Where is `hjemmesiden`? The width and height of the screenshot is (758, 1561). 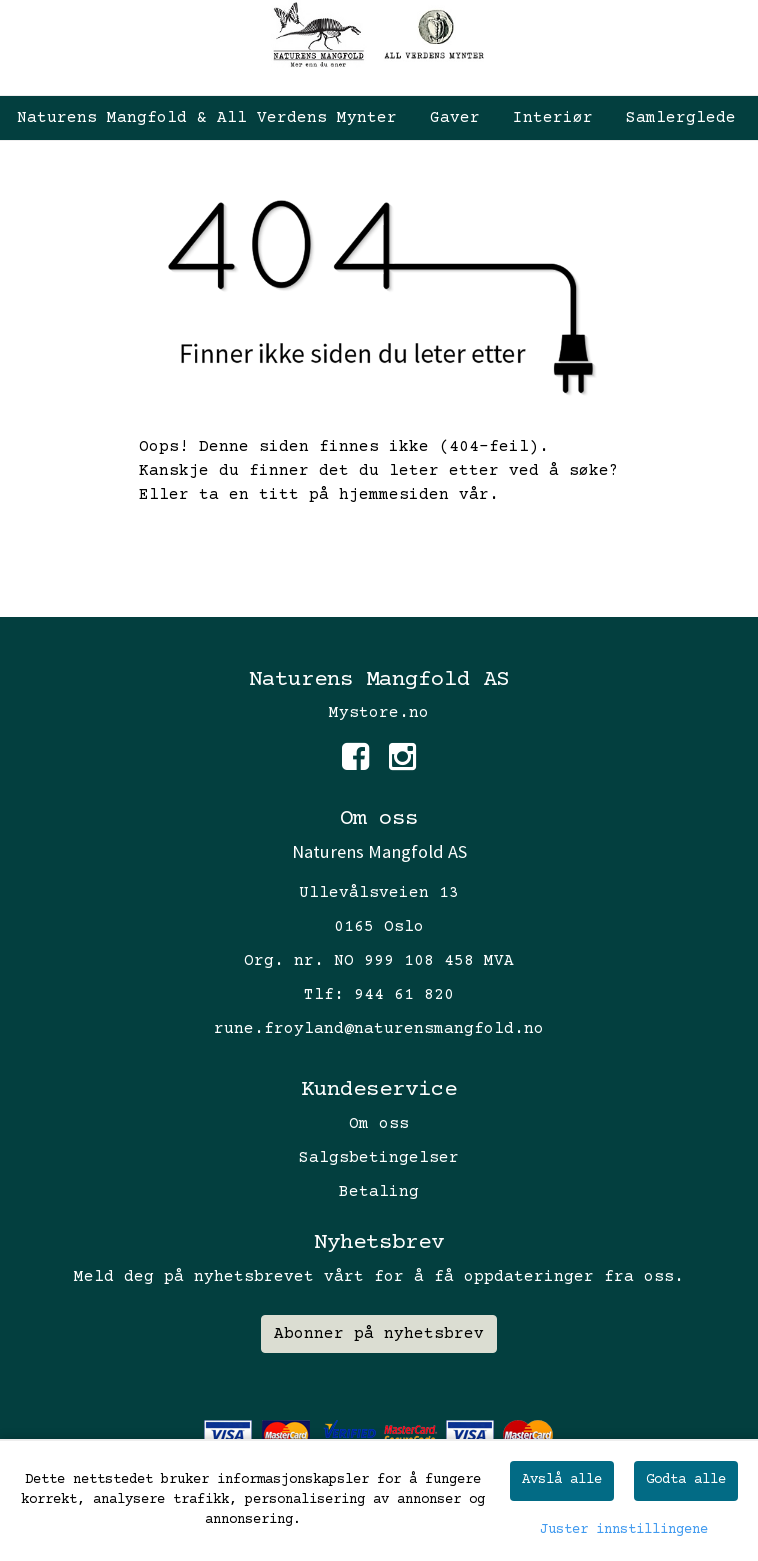
hjemmesiden is located at coordinates (394, 495).